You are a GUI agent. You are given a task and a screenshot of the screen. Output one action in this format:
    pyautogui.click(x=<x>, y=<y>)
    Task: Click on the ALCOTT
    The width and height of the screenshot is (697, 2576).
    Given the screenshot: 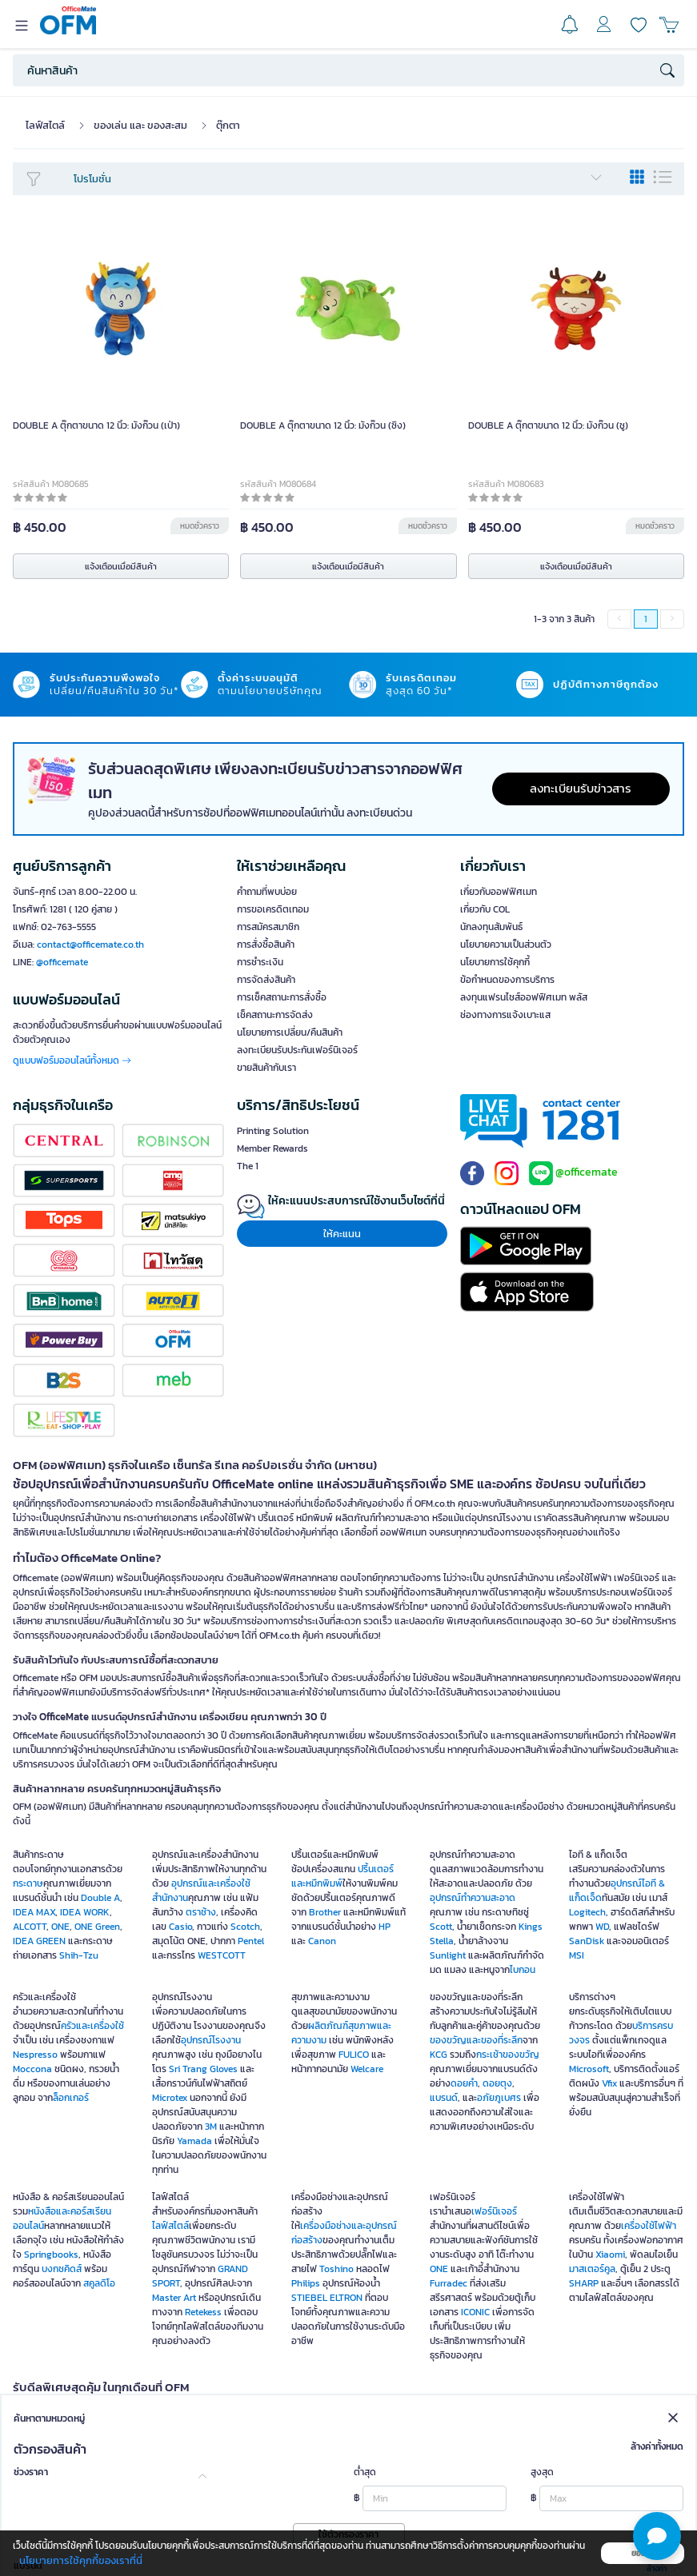 What is the action you would take?
    pyautogui.click(x=29, y=1926)
    